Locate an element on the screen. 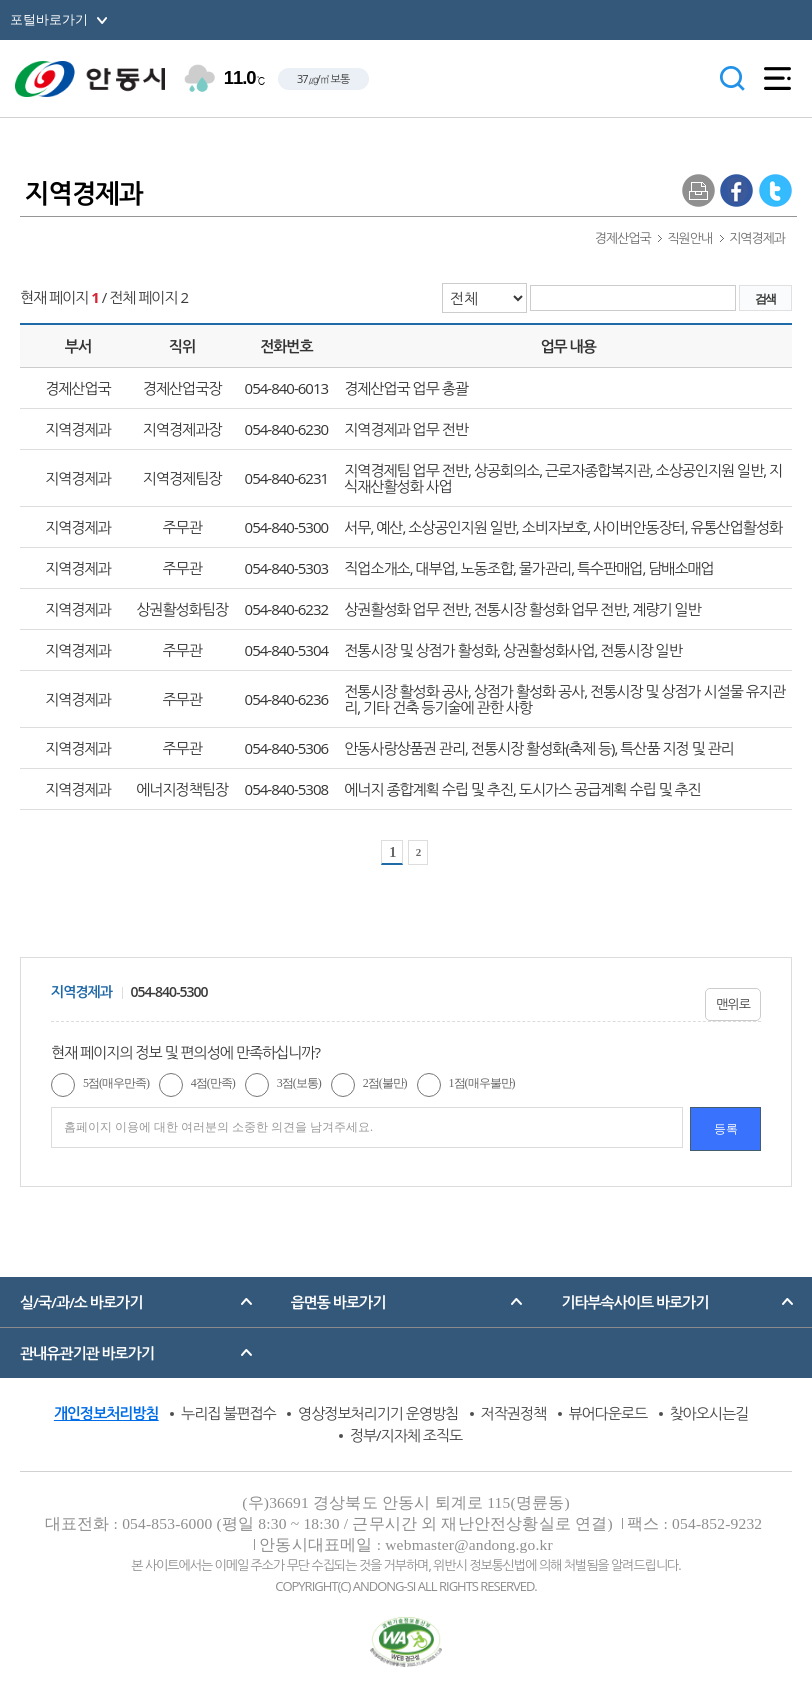 The width and height of the screenshot is (812, 1707). 2점(불만) is located at coordinates (385, 1083).